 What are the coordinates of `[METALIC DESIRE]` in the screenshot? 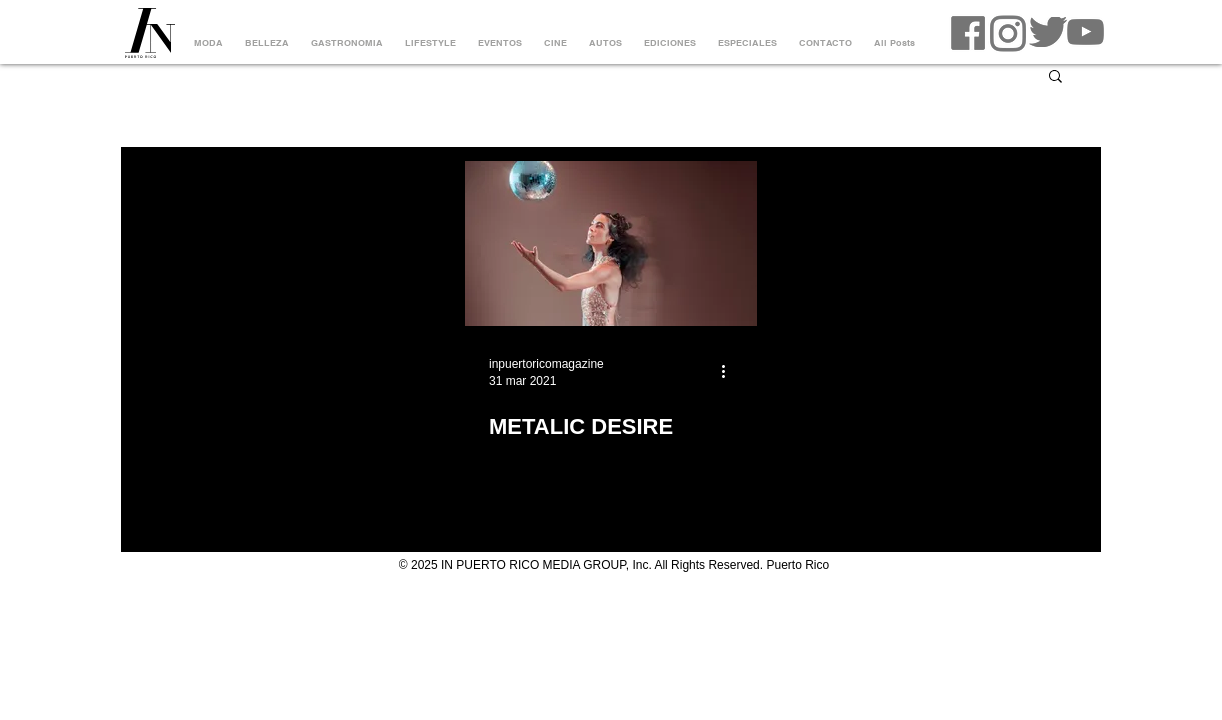 It's located at (611, 243).